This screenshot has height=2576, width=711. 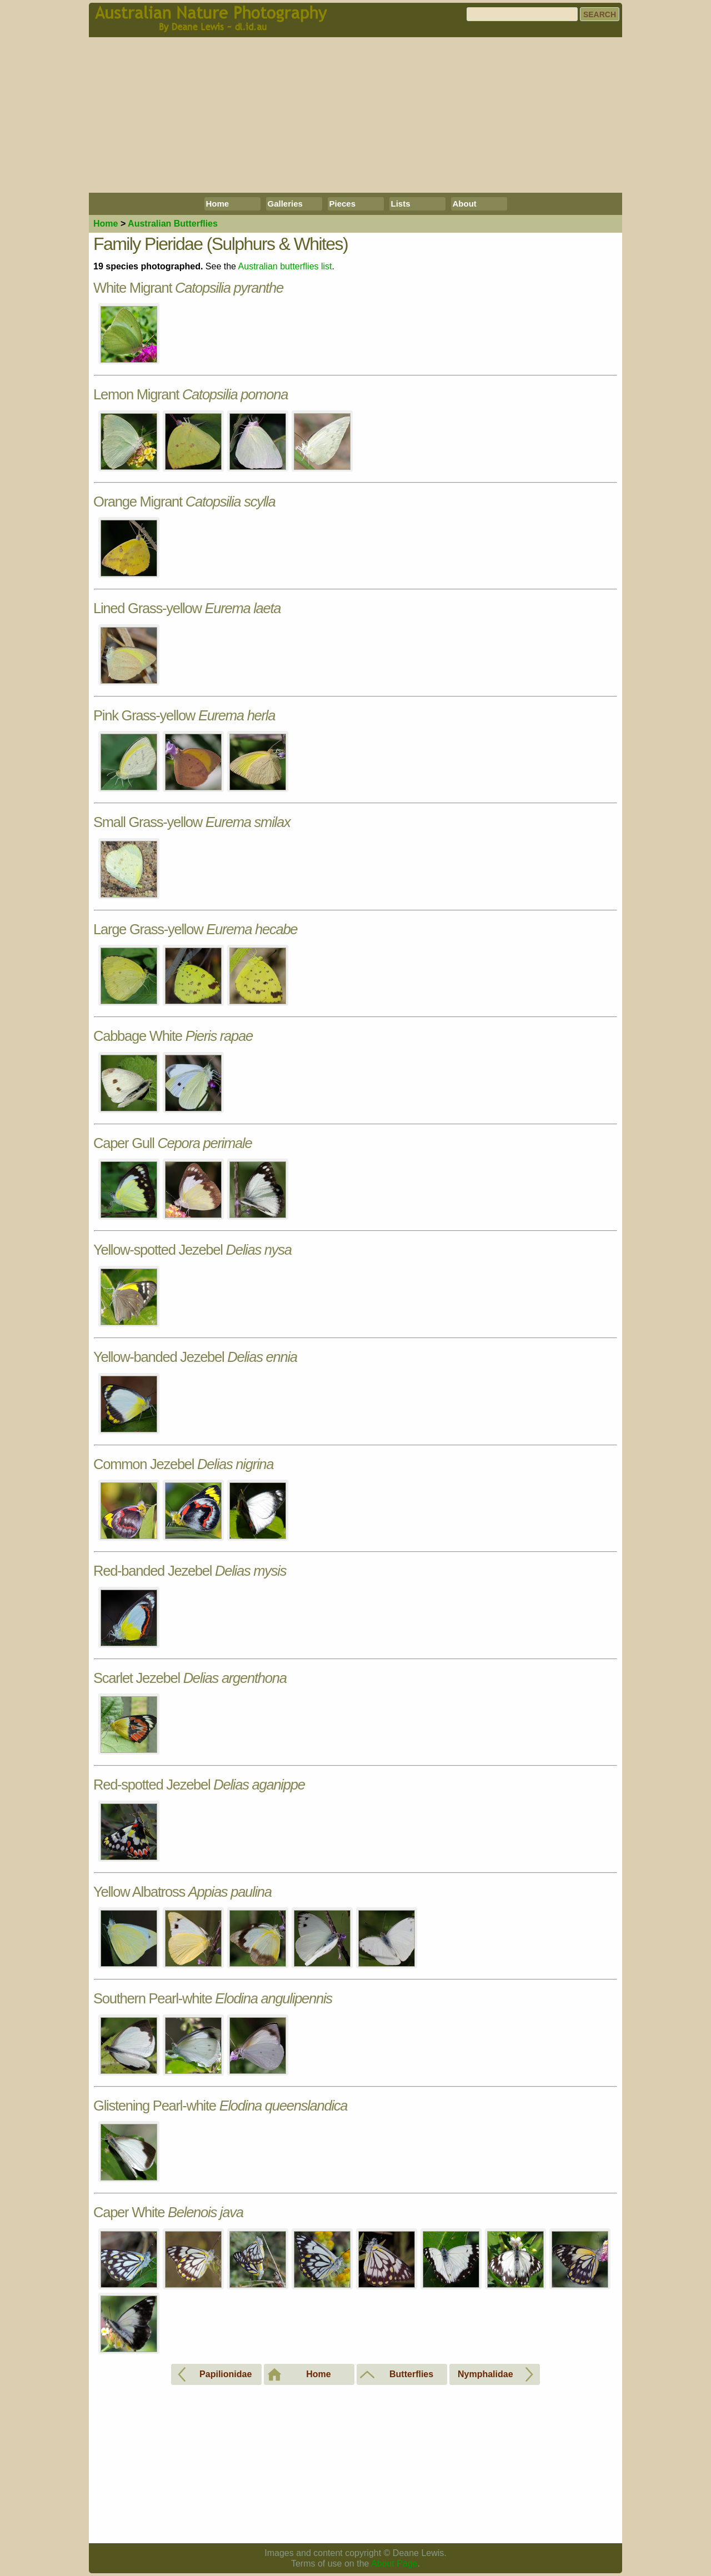 What do you see at coordinates (285, 266) in the screenshot?
I see `Australian butterflies list` at bounding box center [285, 266].